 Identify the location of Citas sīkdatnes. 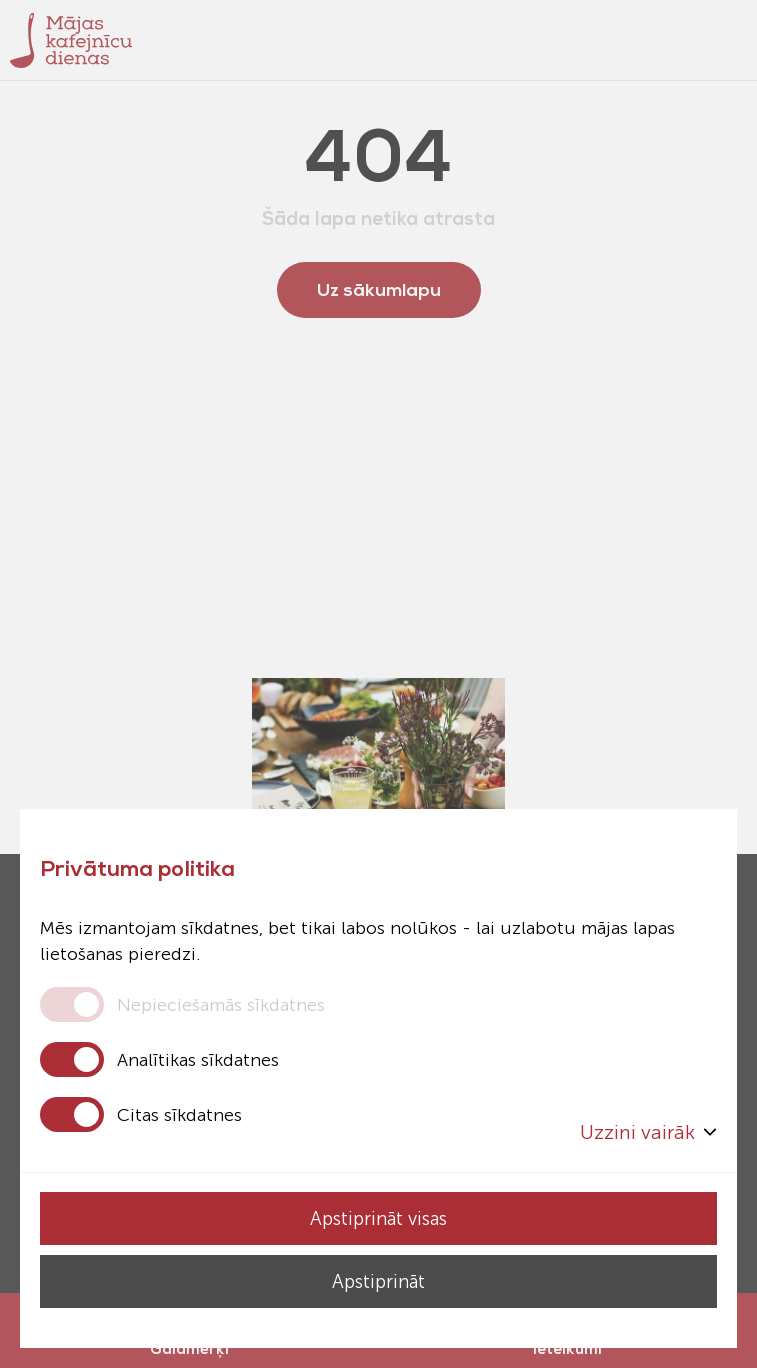
(179, 1115).